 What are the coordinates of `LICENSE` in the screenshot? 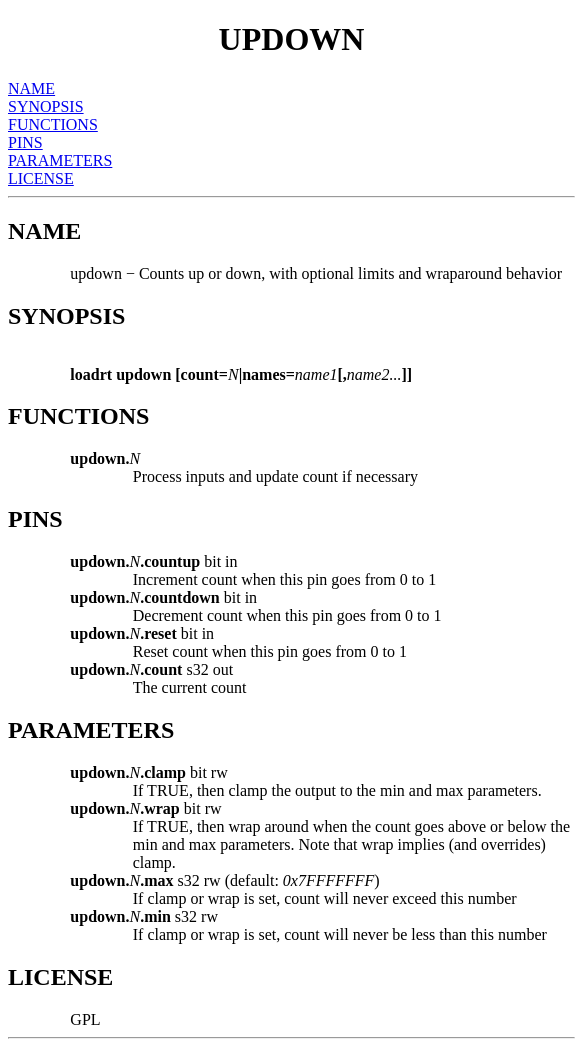 It's located at (41, 178).